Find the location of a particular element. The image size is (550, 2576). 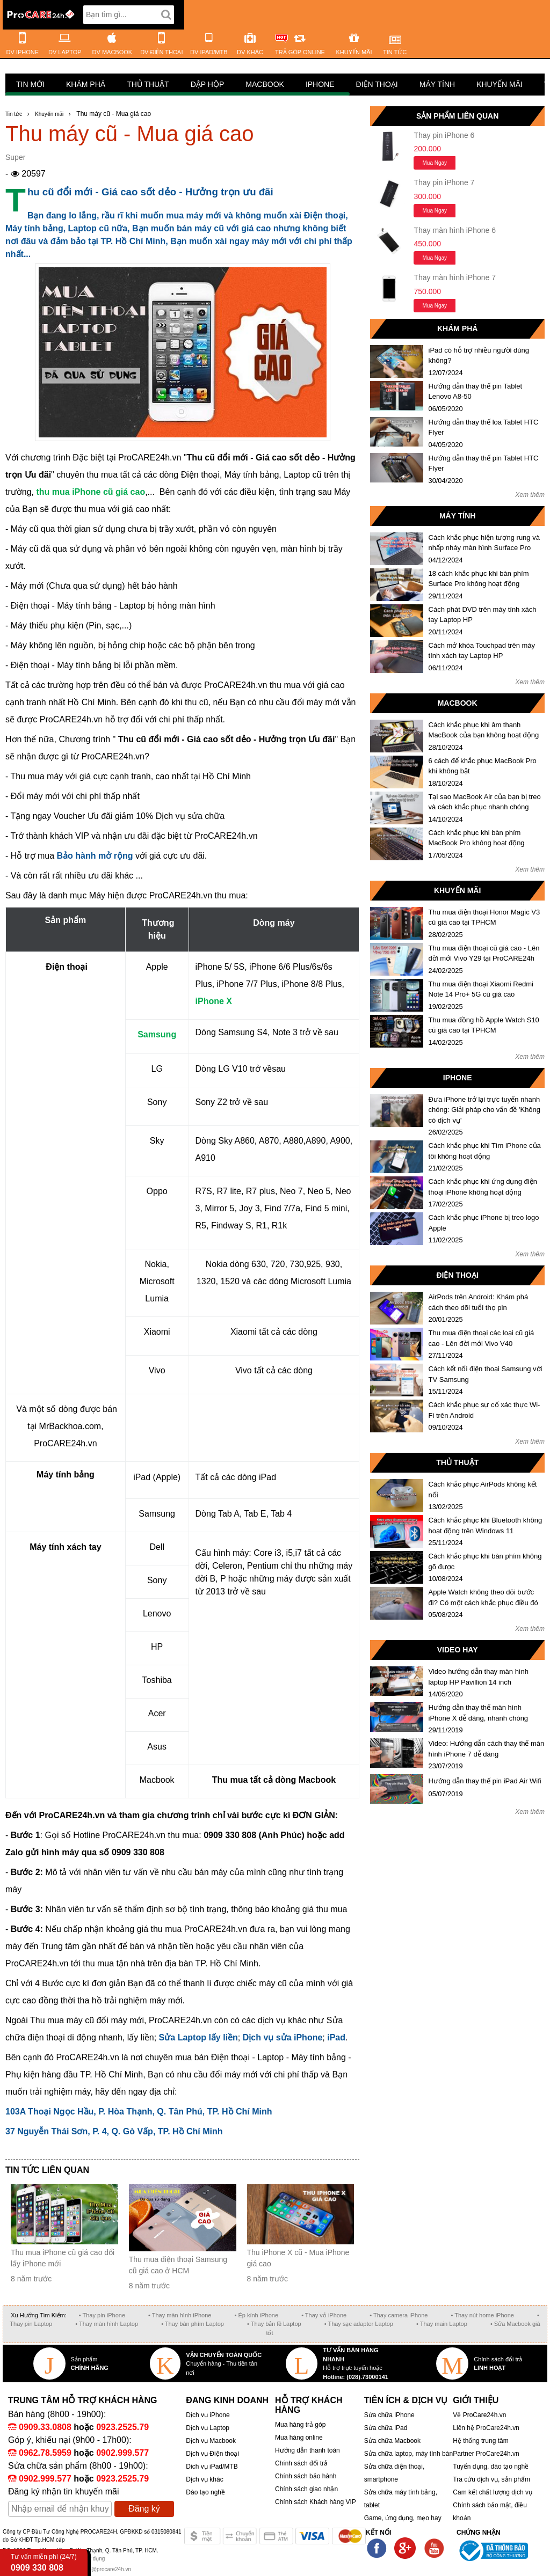

Hướng dẫn thay thế màn hình iPhone X dễ dàng, nhanh chóng is located at coordinates (479, 1712).